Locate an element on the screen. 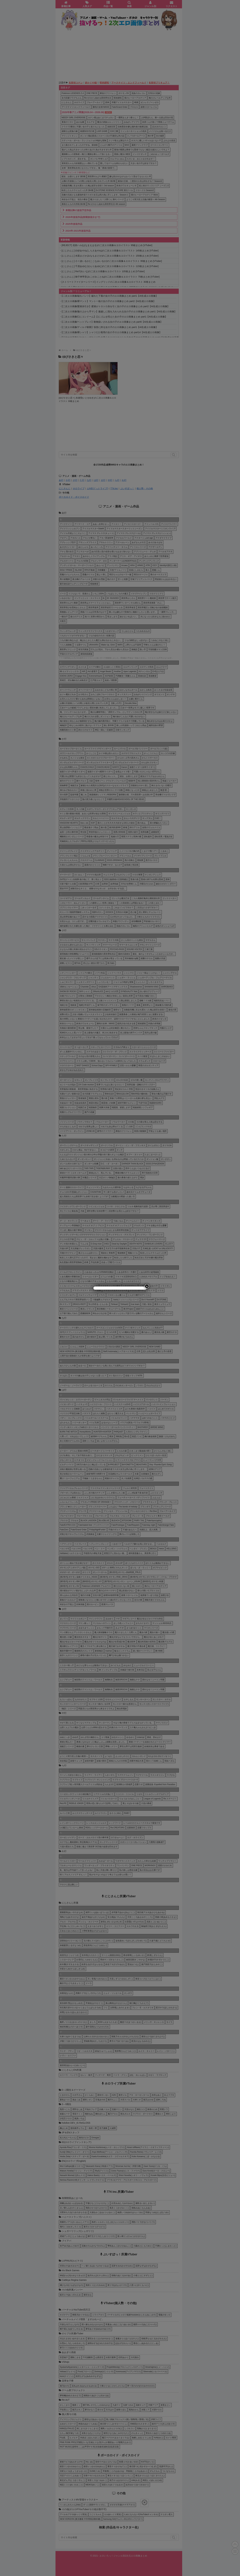 Image resolution: width=240 pixels, height=2576 pixels. [にじさんじ] Rei7(れいな)の二次エロ画像＆エロイラスト 105枚まとめ [VTuber] is located at coordinates (104, 271).